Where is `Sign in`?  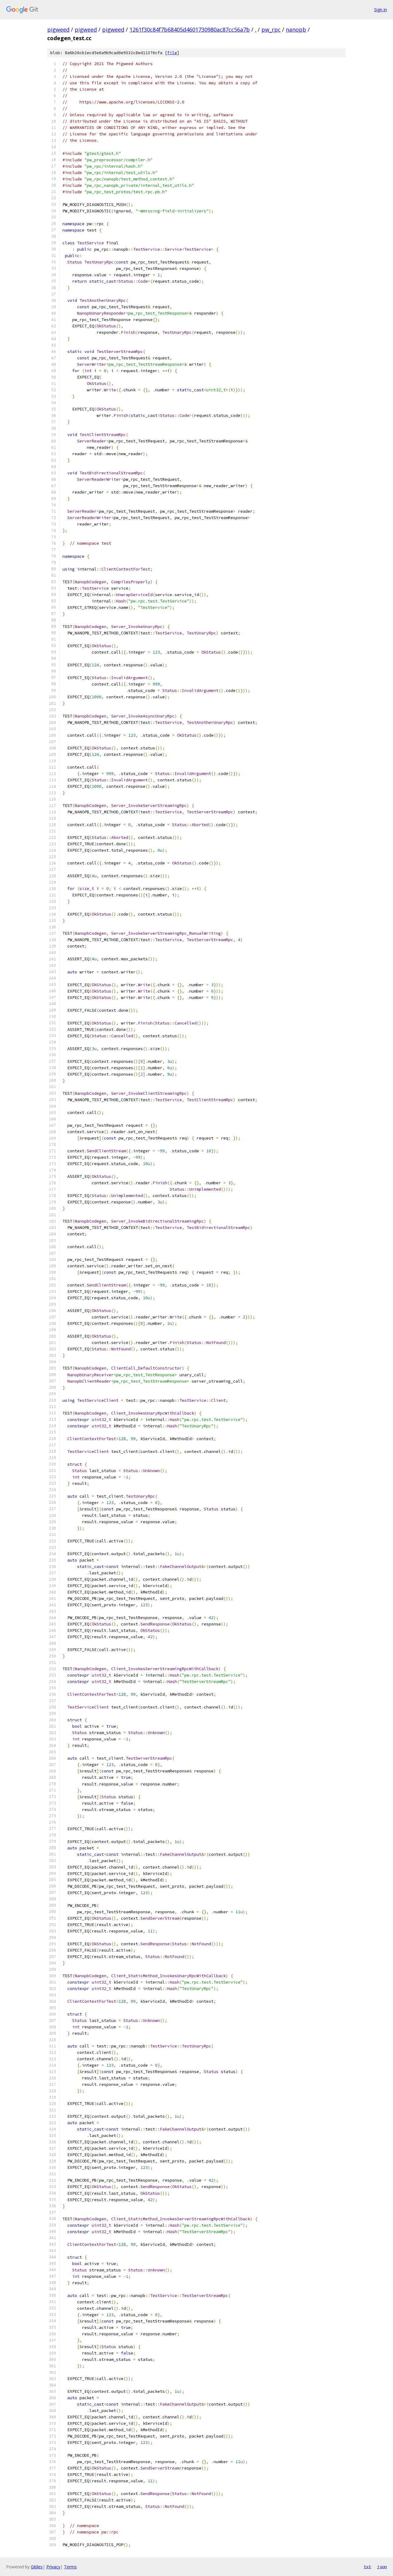 Sign in is located at coordinates (380, 9).